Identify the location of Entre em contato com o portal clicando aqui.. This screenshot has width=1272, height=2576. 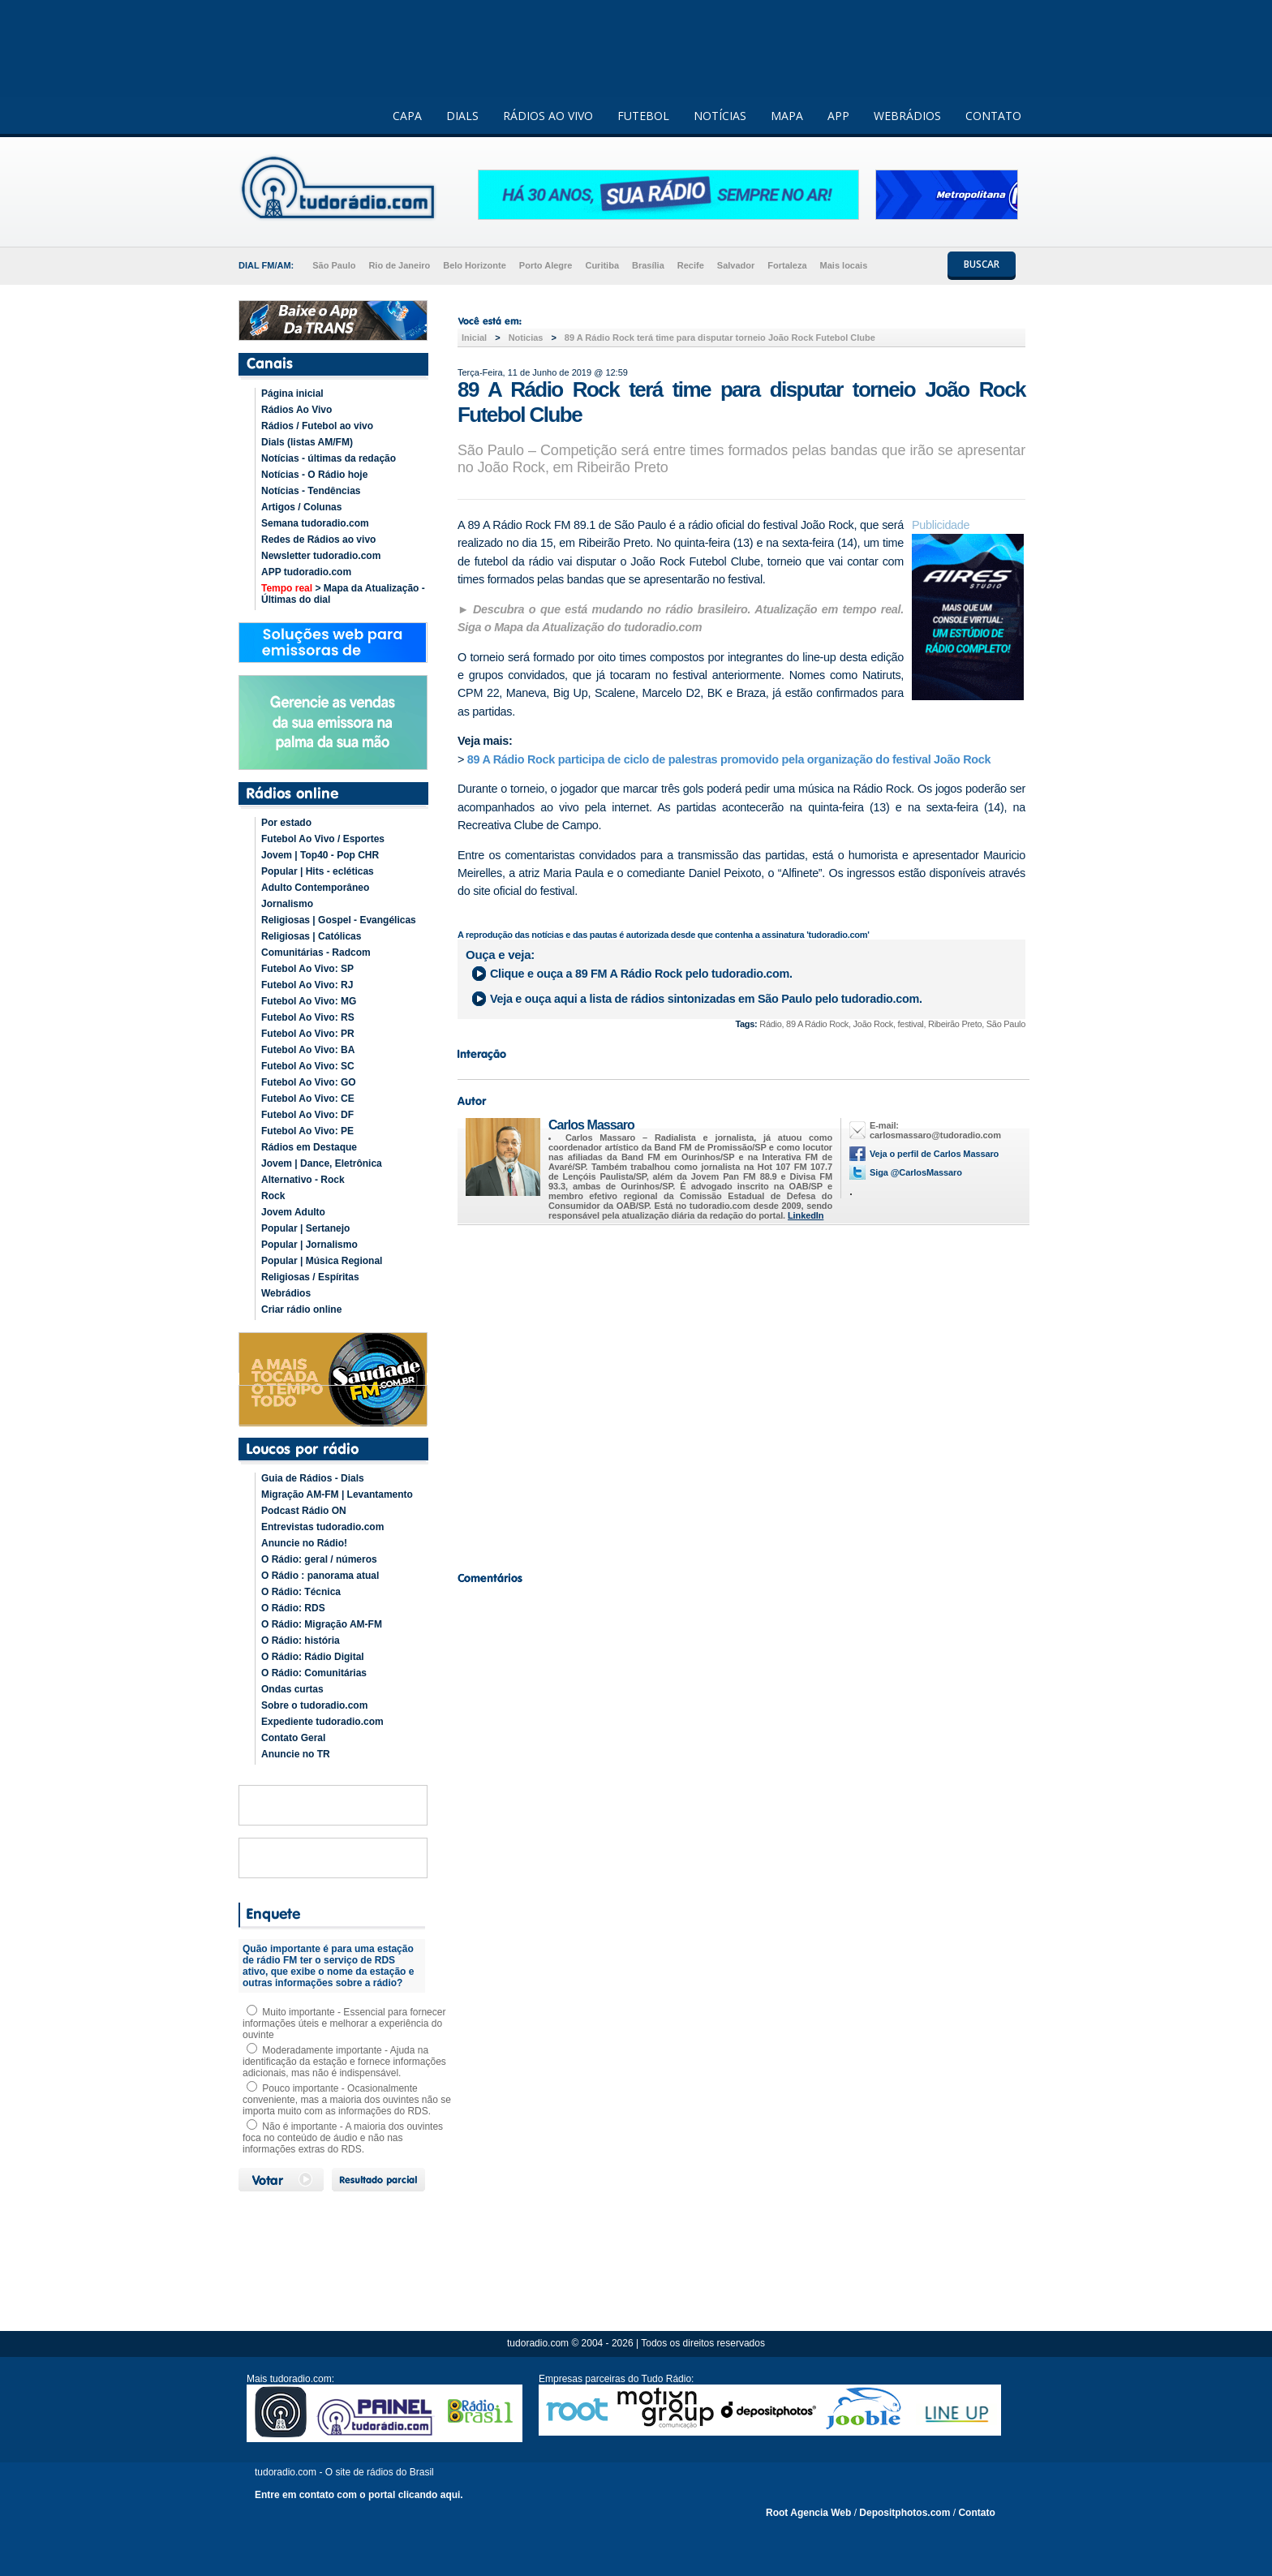
(359, 2495).